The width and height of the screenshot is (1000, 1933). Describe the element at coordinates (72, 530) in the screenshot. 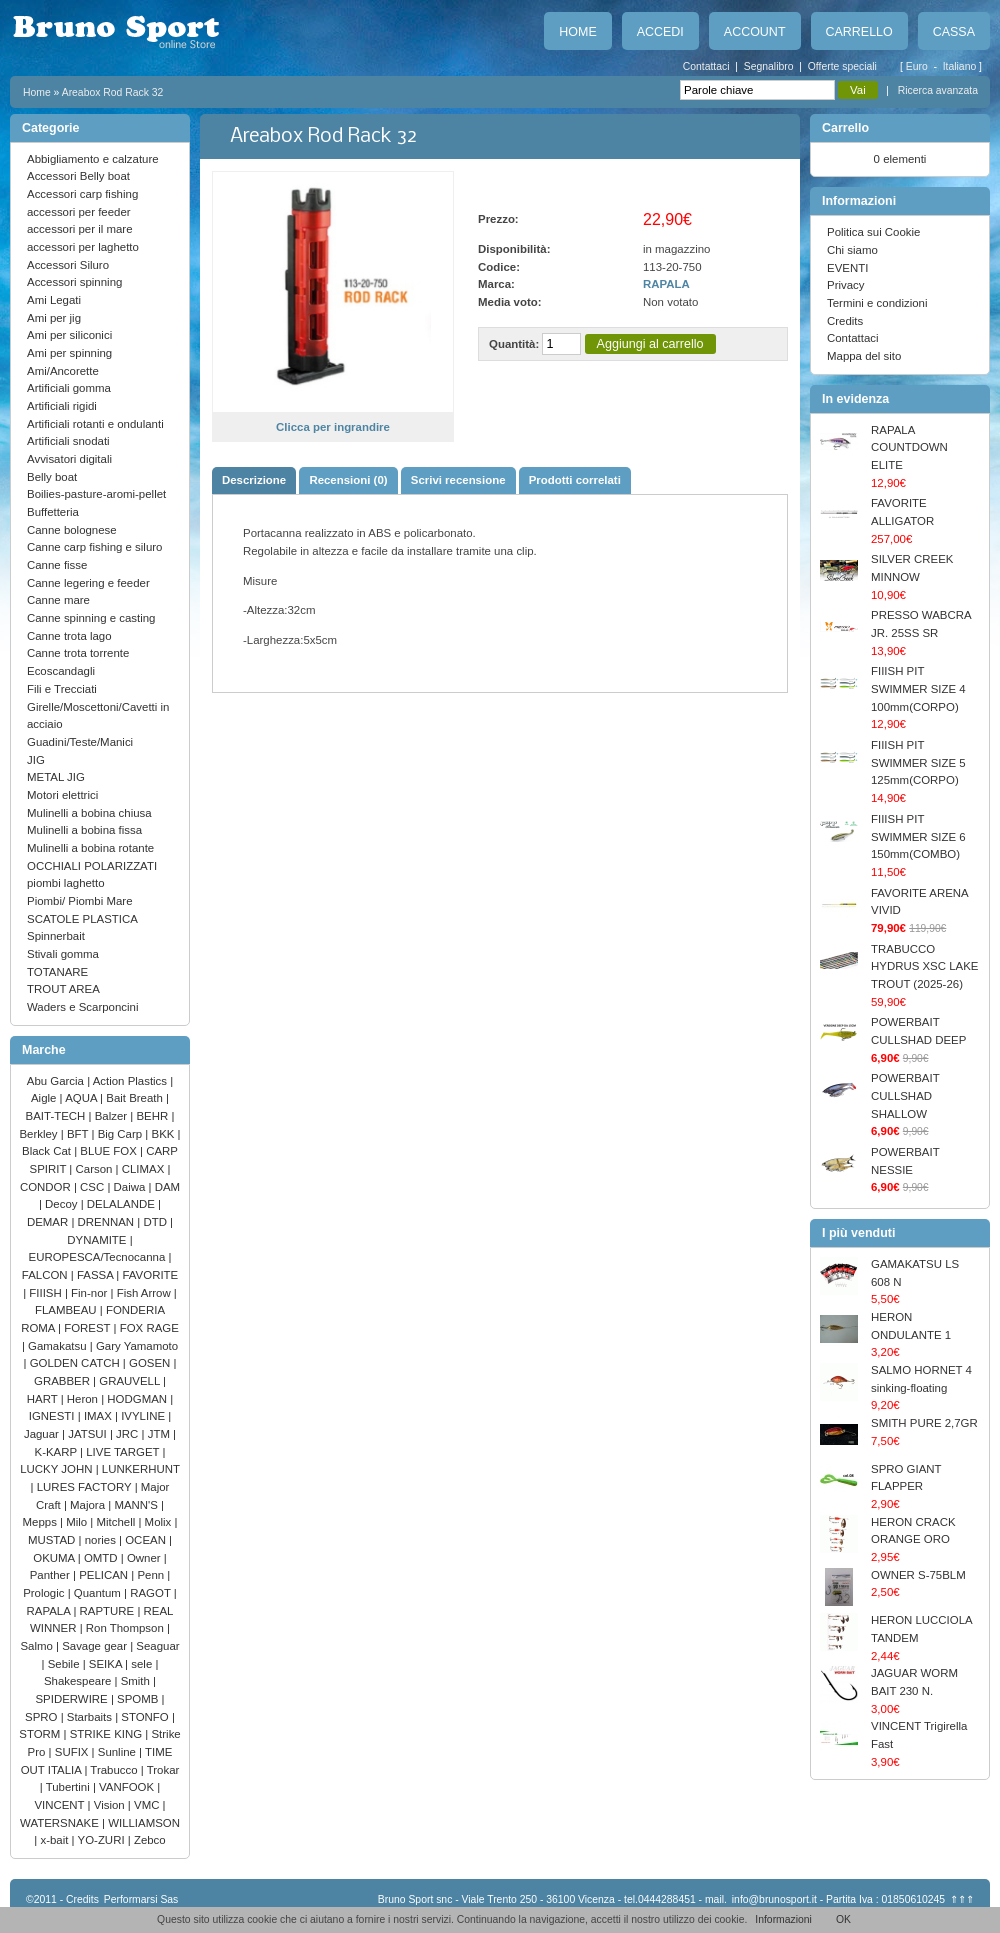

I see `Canne bolognese` at that location.